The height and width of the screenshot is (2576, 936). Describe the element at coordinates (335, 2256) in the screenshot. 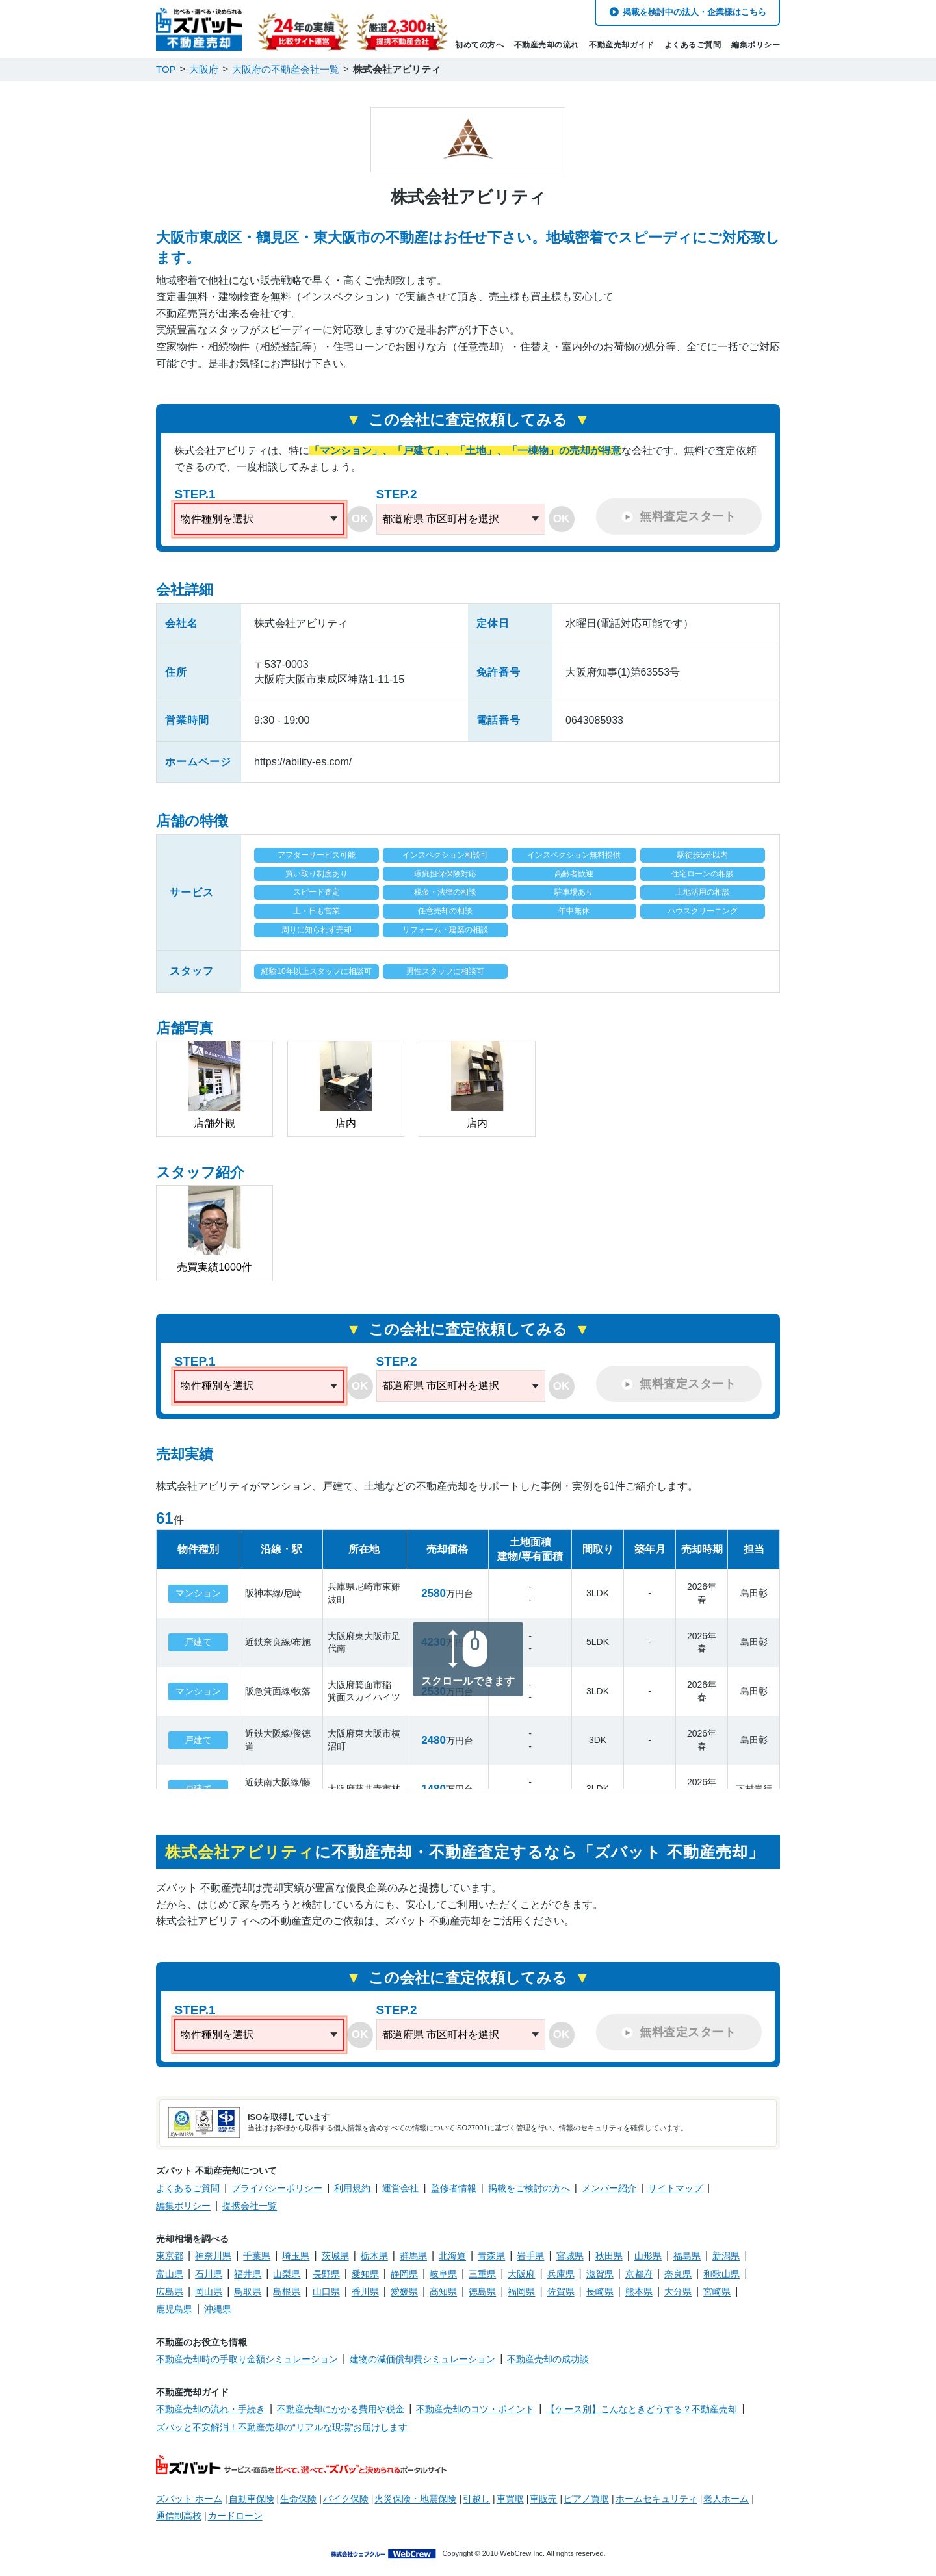

I see `茨城県` at that location.